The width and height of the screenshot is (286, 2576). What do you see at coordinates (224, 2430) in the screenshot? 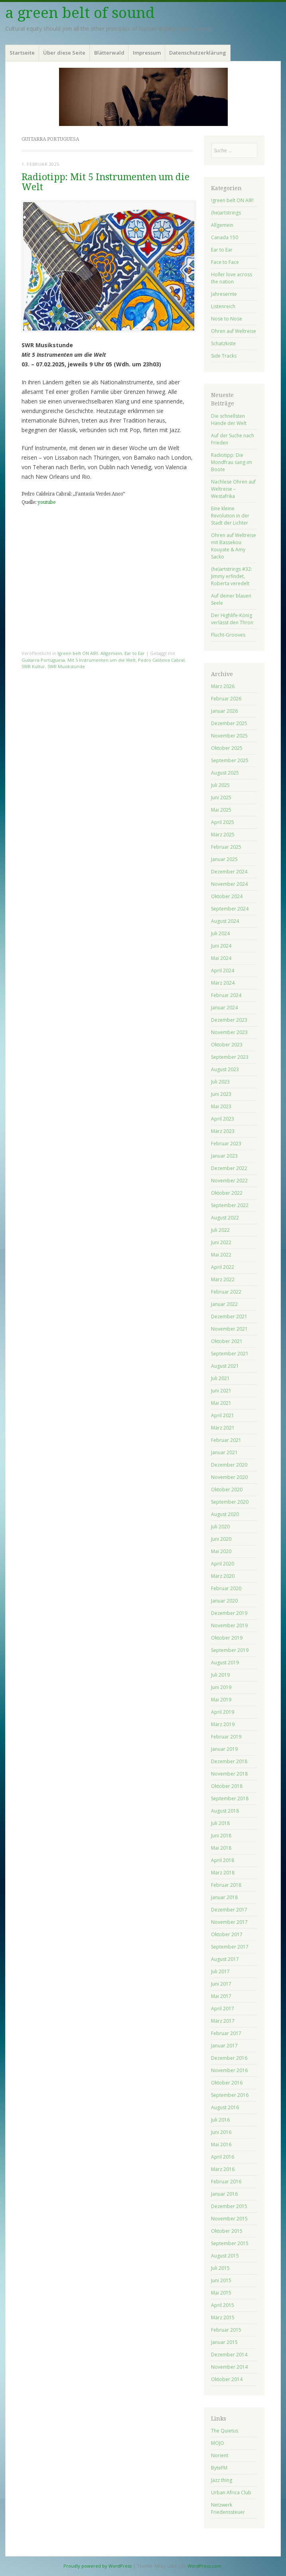
I see `The Quietus` at bounding box center [224, 2430].